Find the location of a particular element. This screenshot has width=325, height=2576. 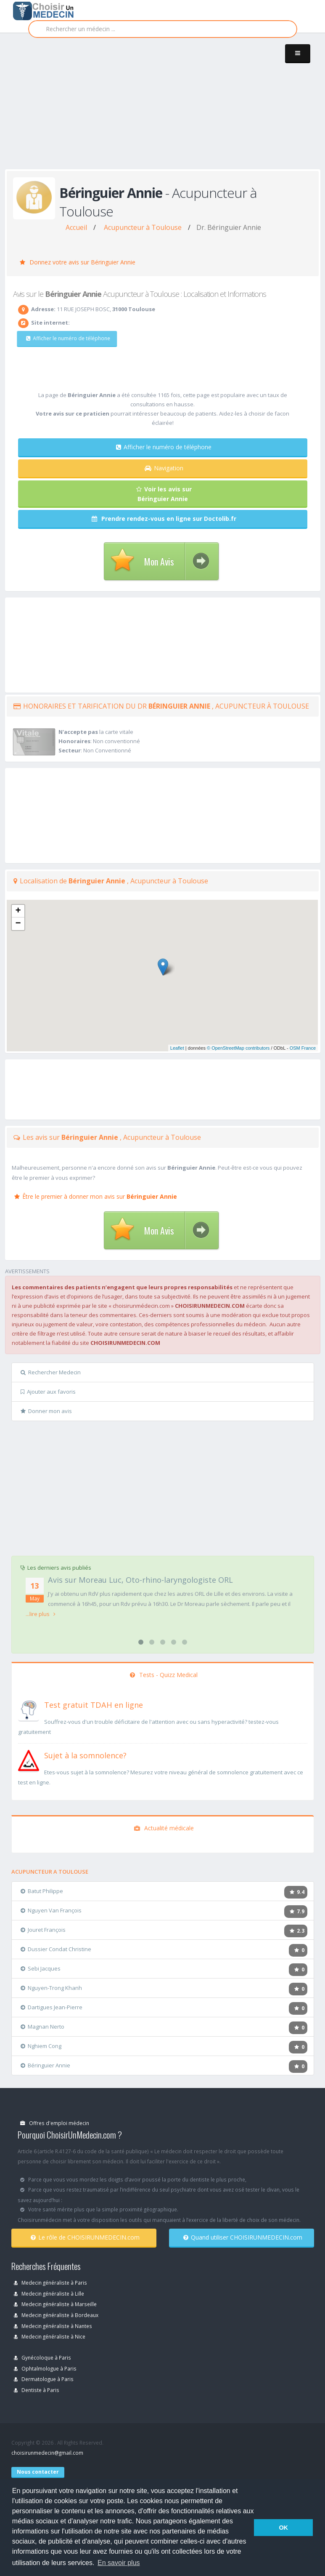

Donnez votre avis sur Béringuier Annie is located at coordinates (77, 262).